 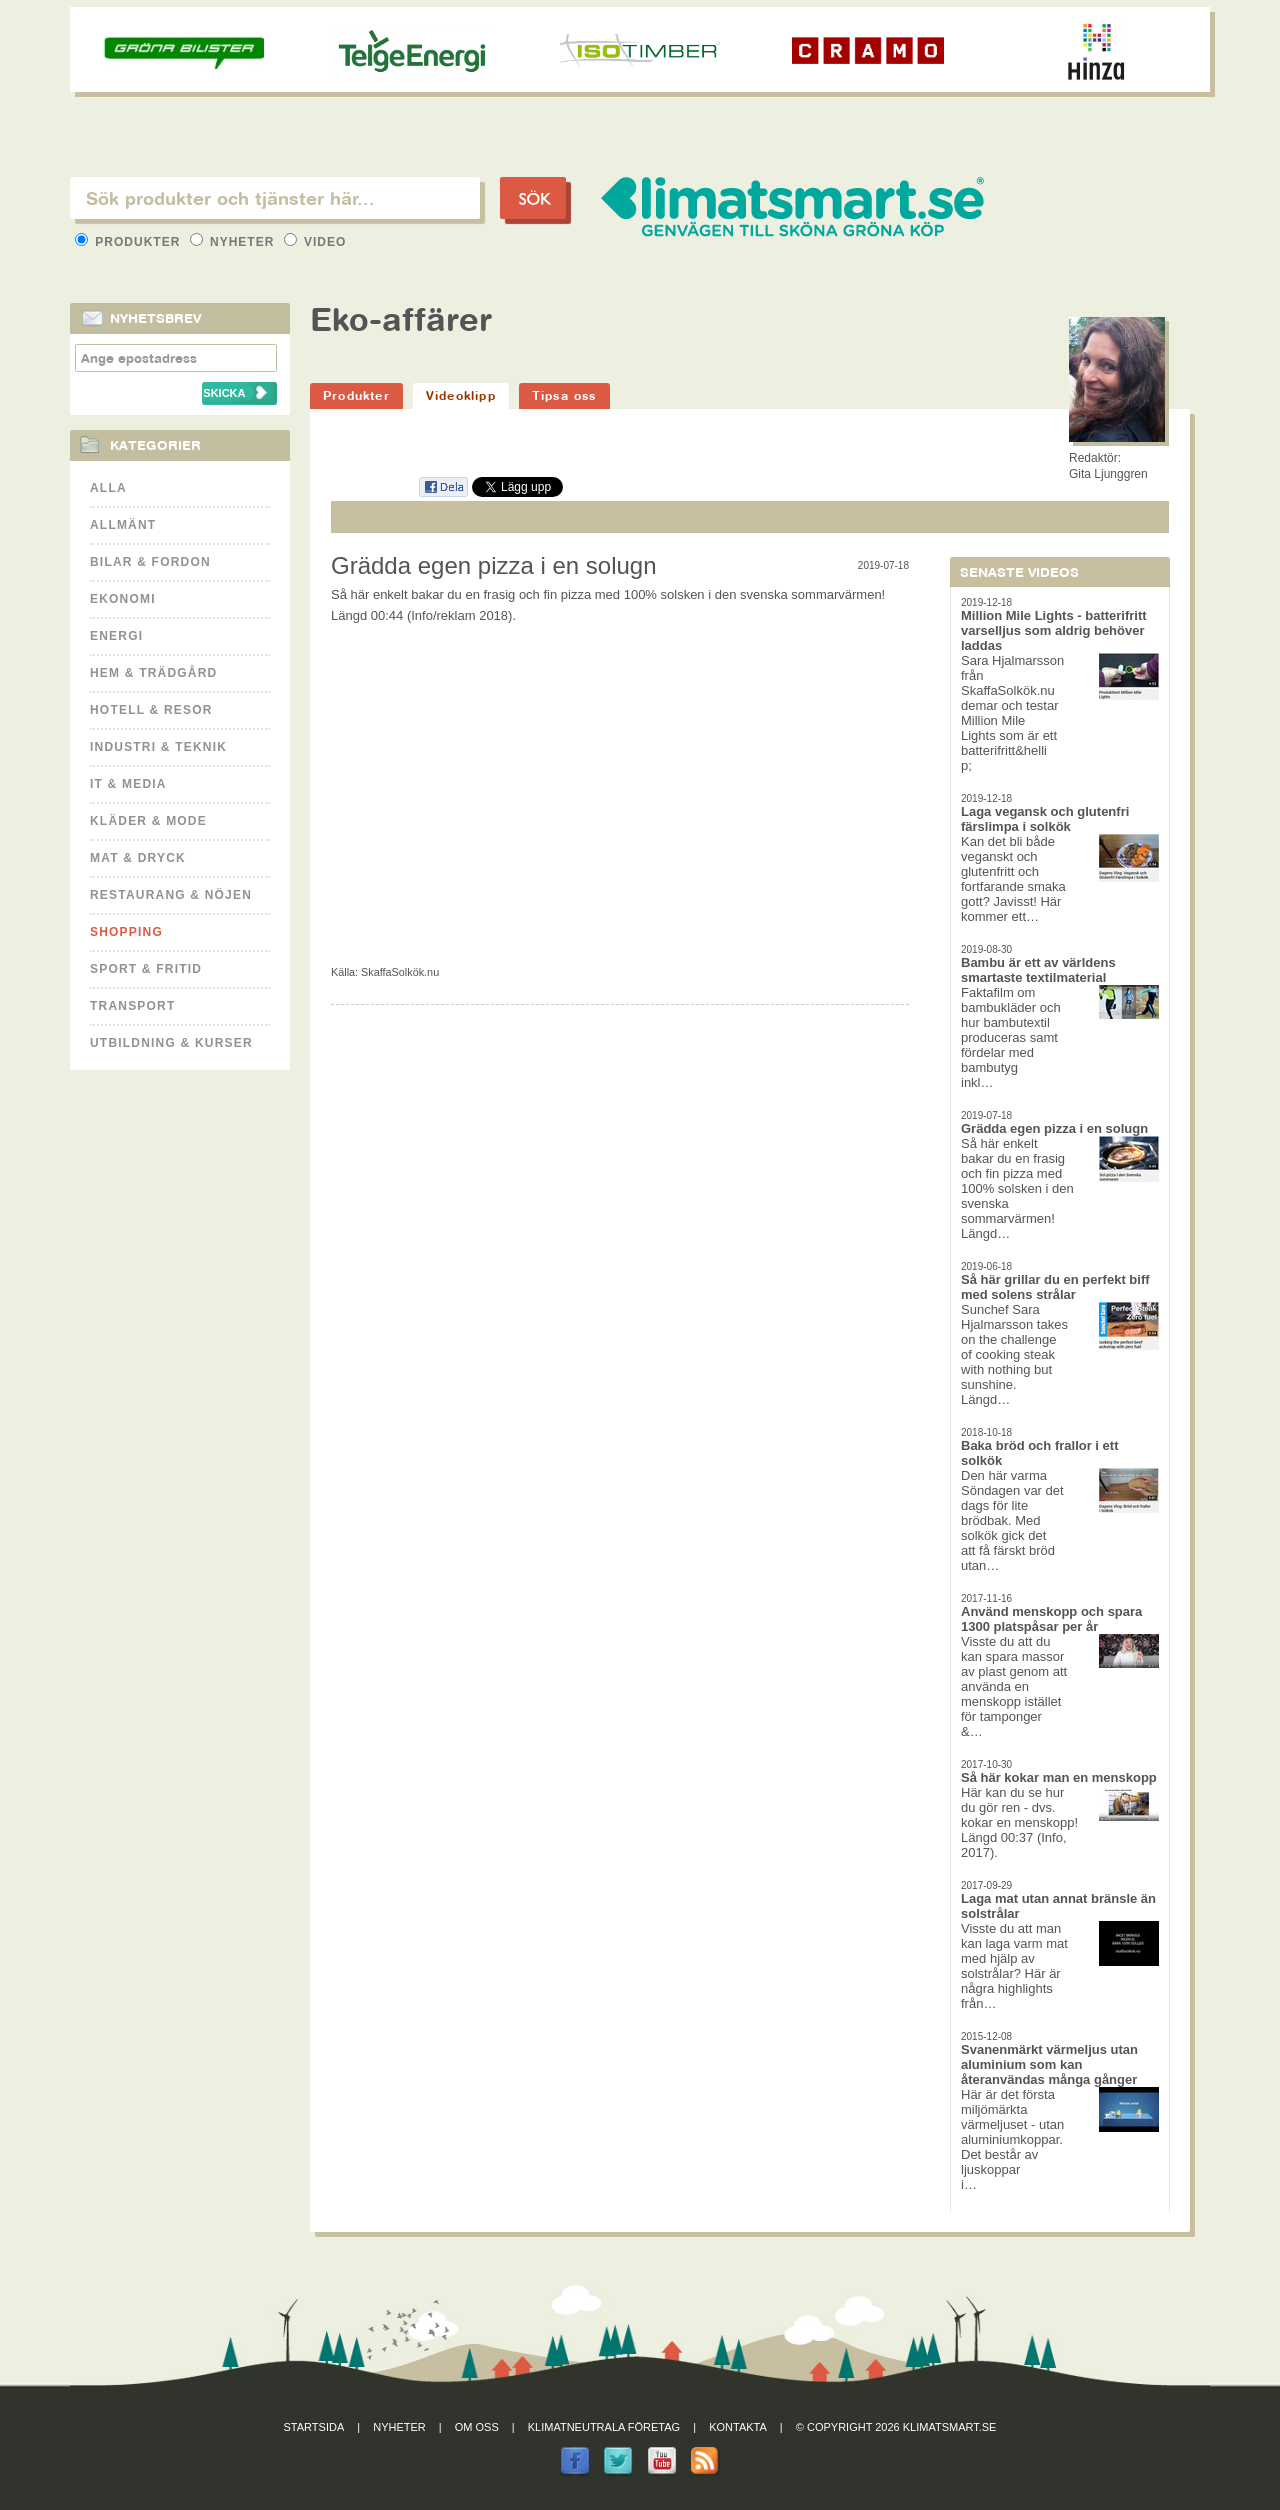 What do you see at coordinates (128, 784) in the screenshot?
I see `It & Media` at bounding box center [128, 784].